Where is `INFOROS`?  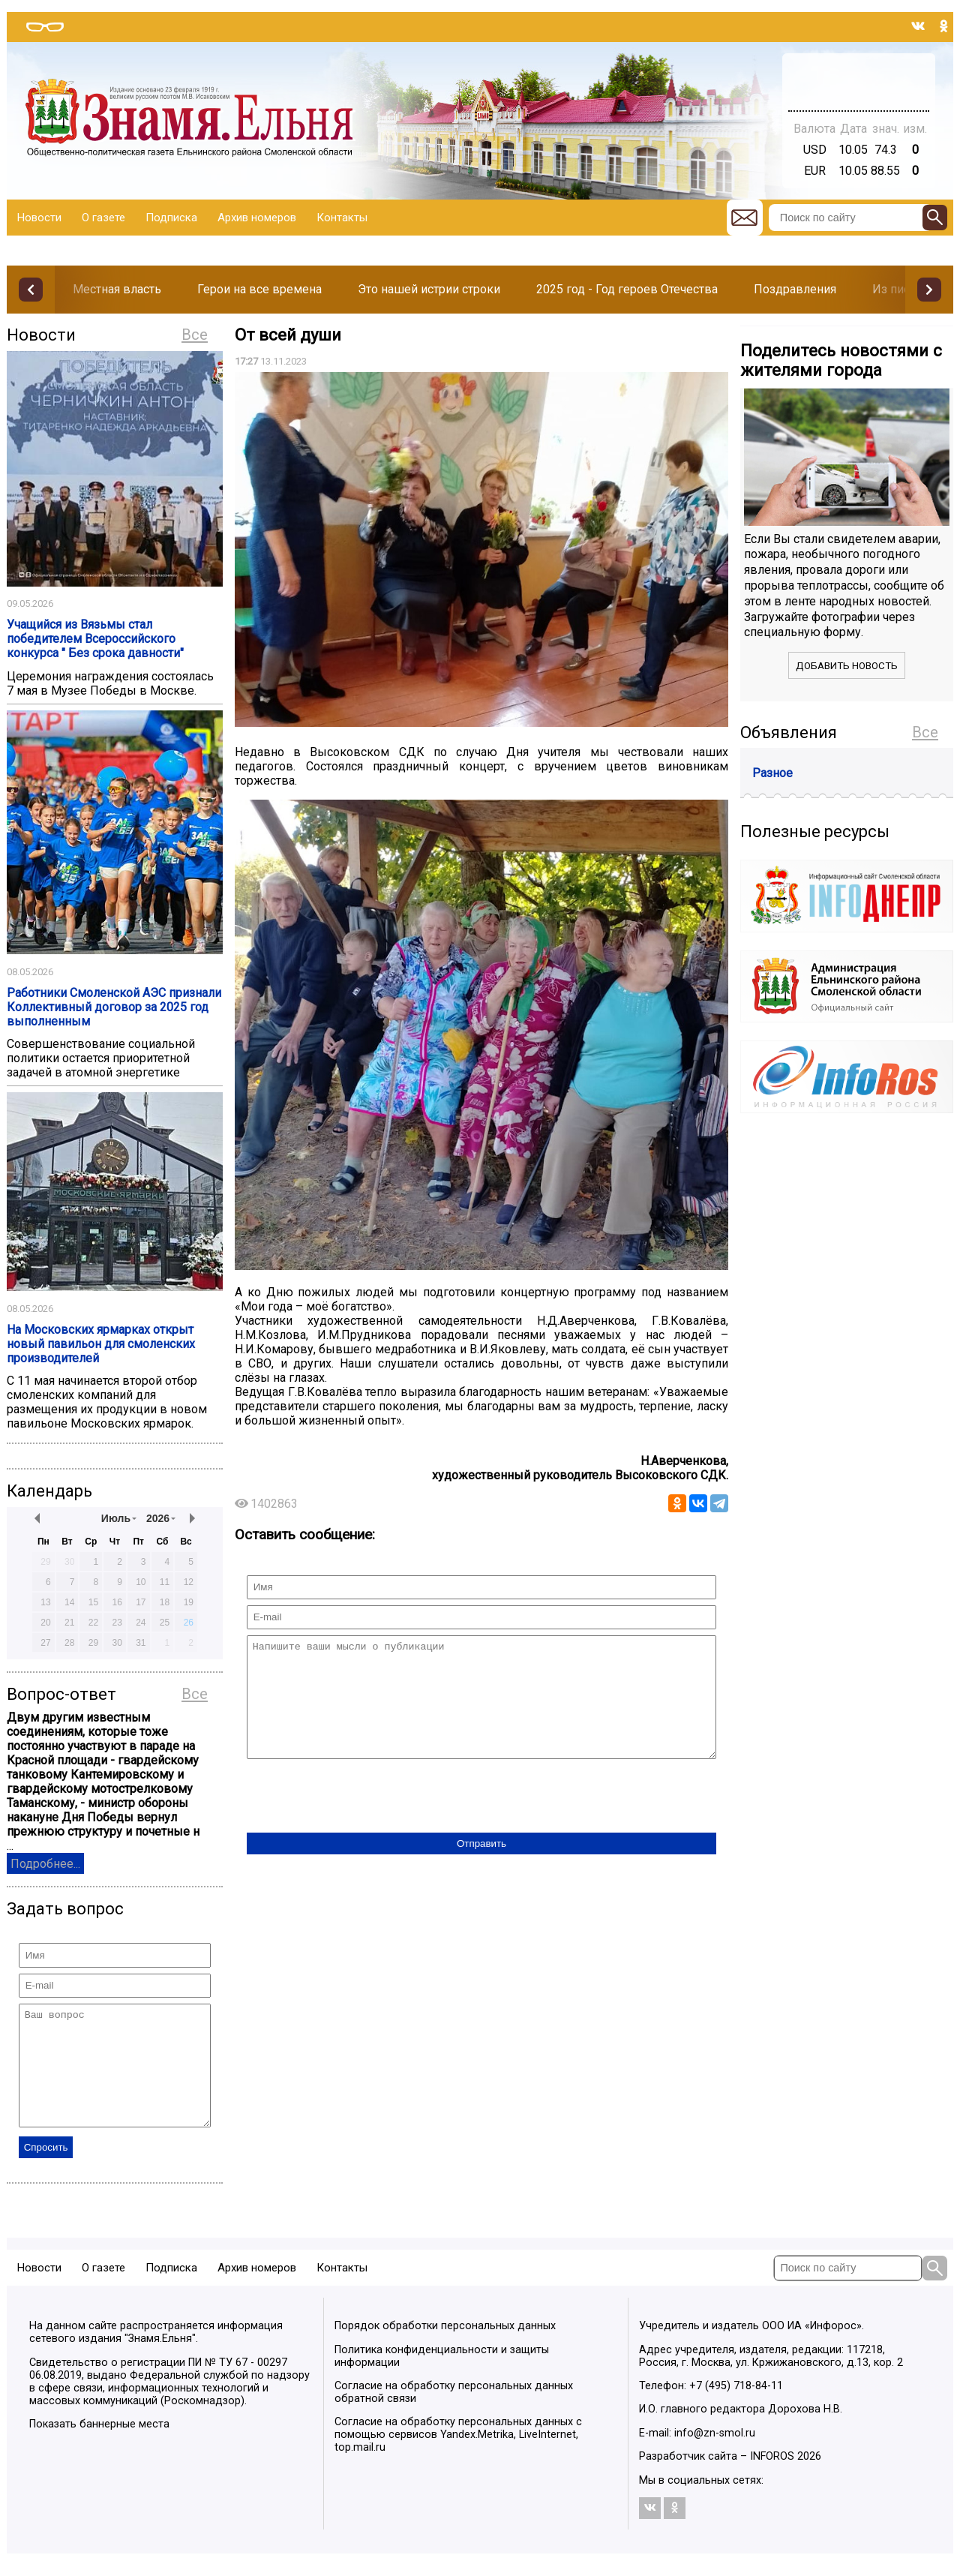 INFOROS is located at coordinates (772, 2478).